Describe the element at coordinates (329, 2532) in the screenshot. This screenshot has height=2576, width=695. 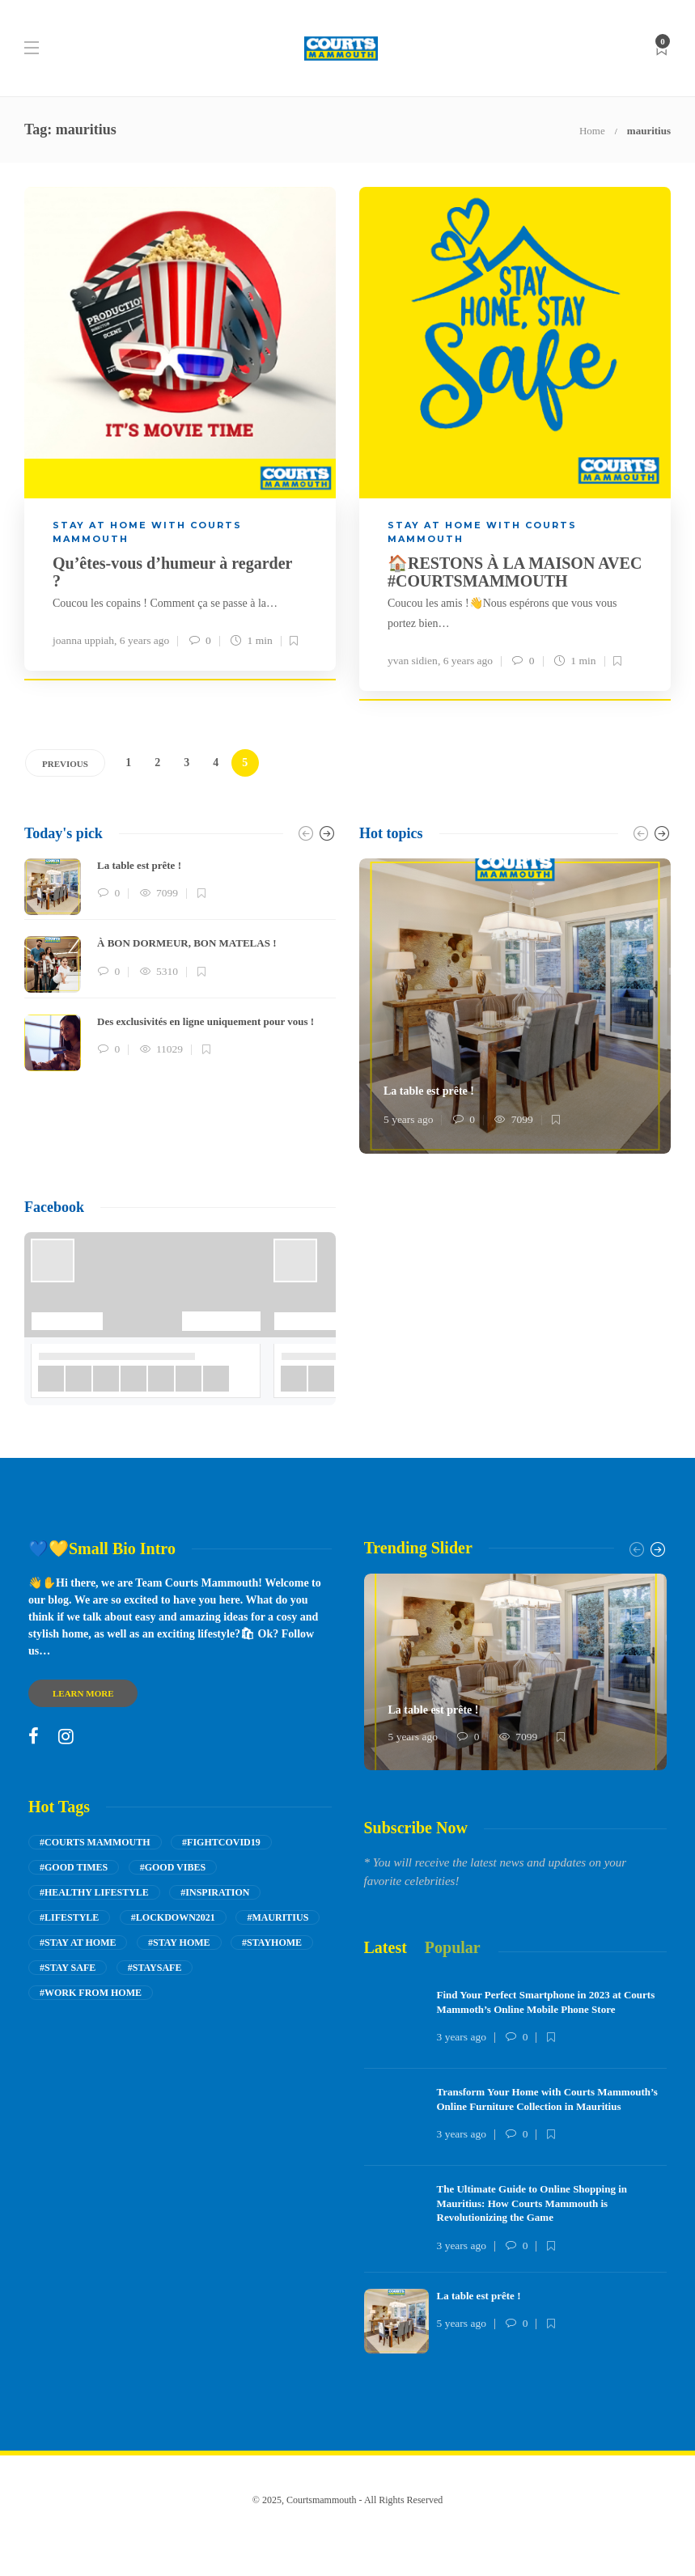
I see `Inspire me` at that location.